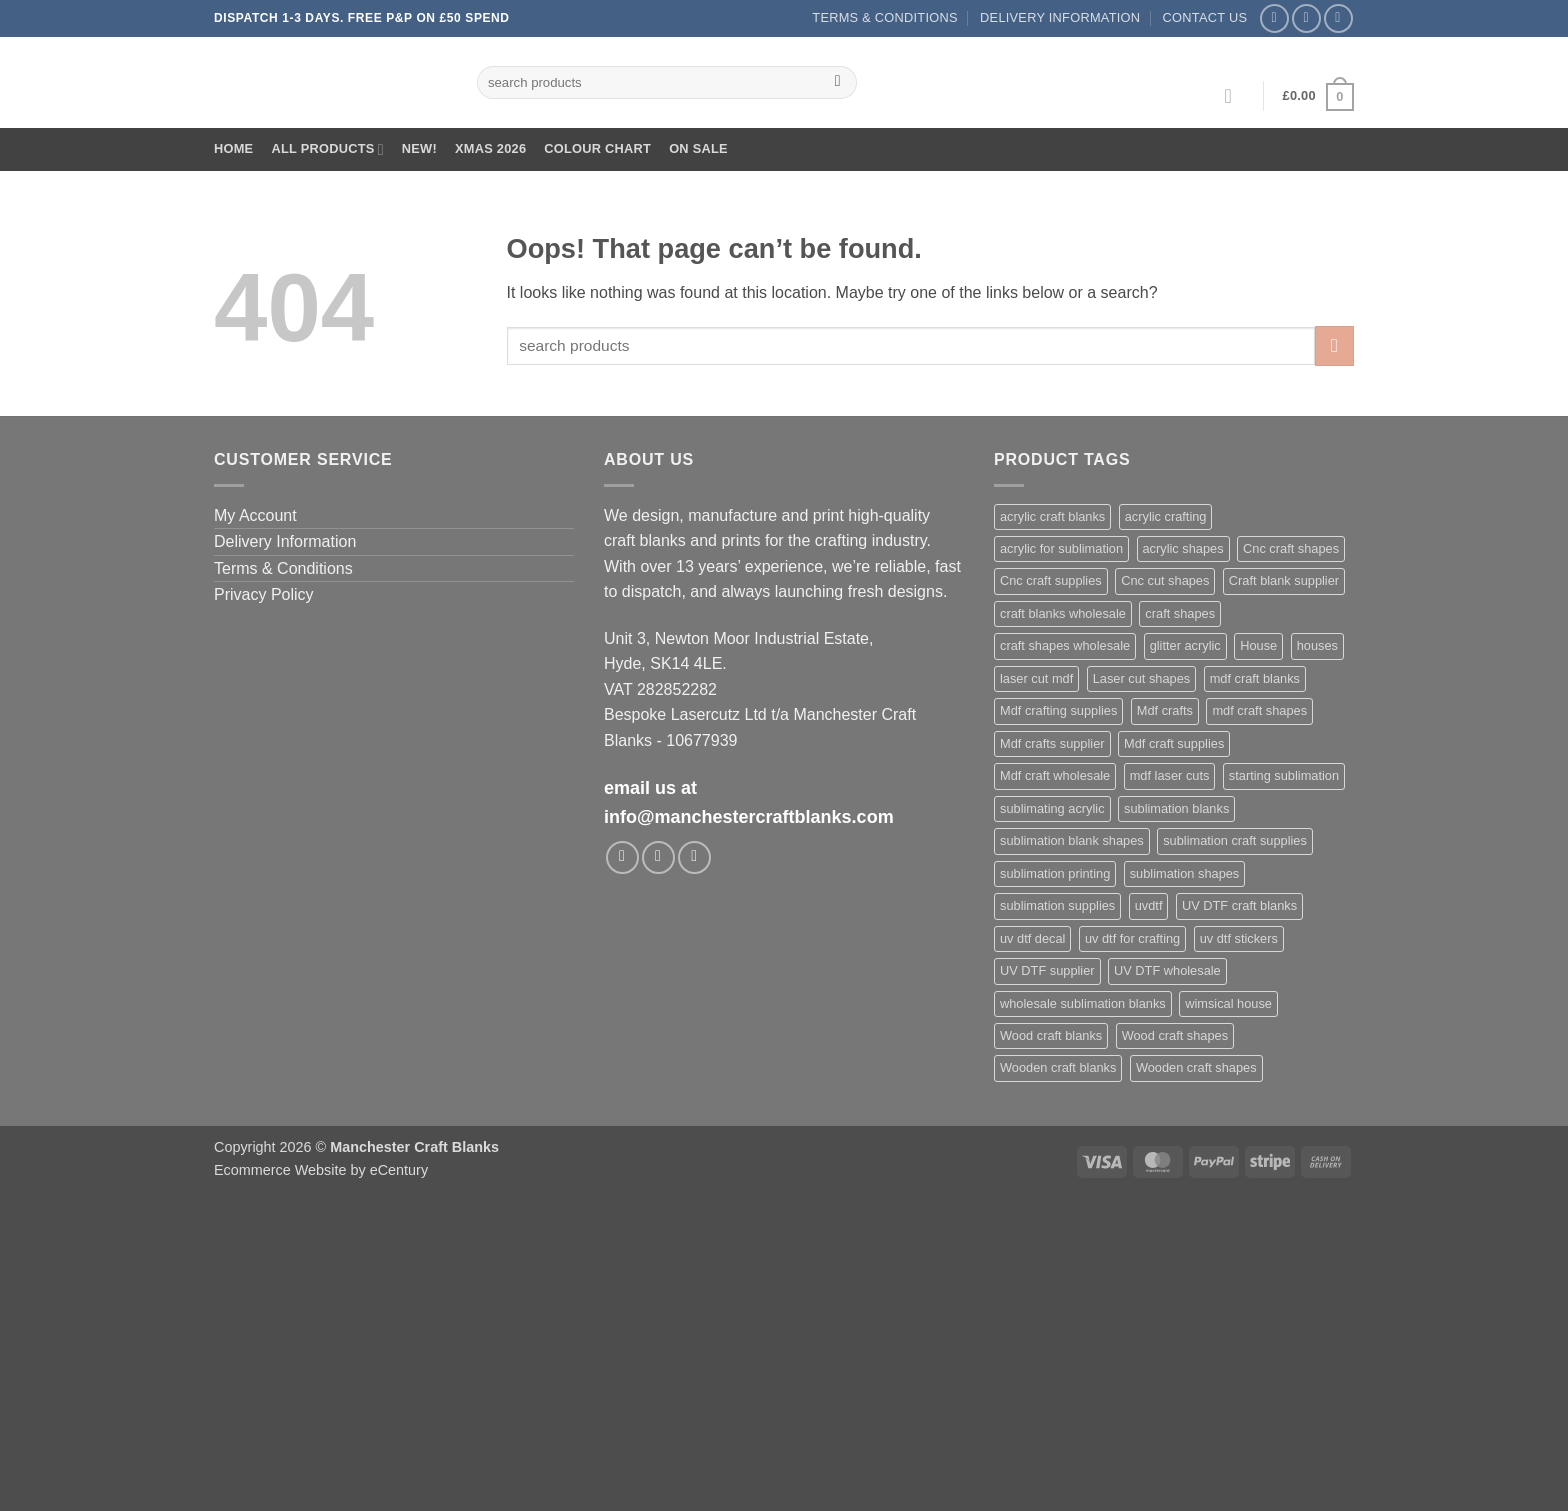  What do you see at coordinates (1058, 1067) in the screenshot?
I see `Wooden craft blanks [Wooden craft blanks (1,094 products)]` at bounding box center [1058, 1067].